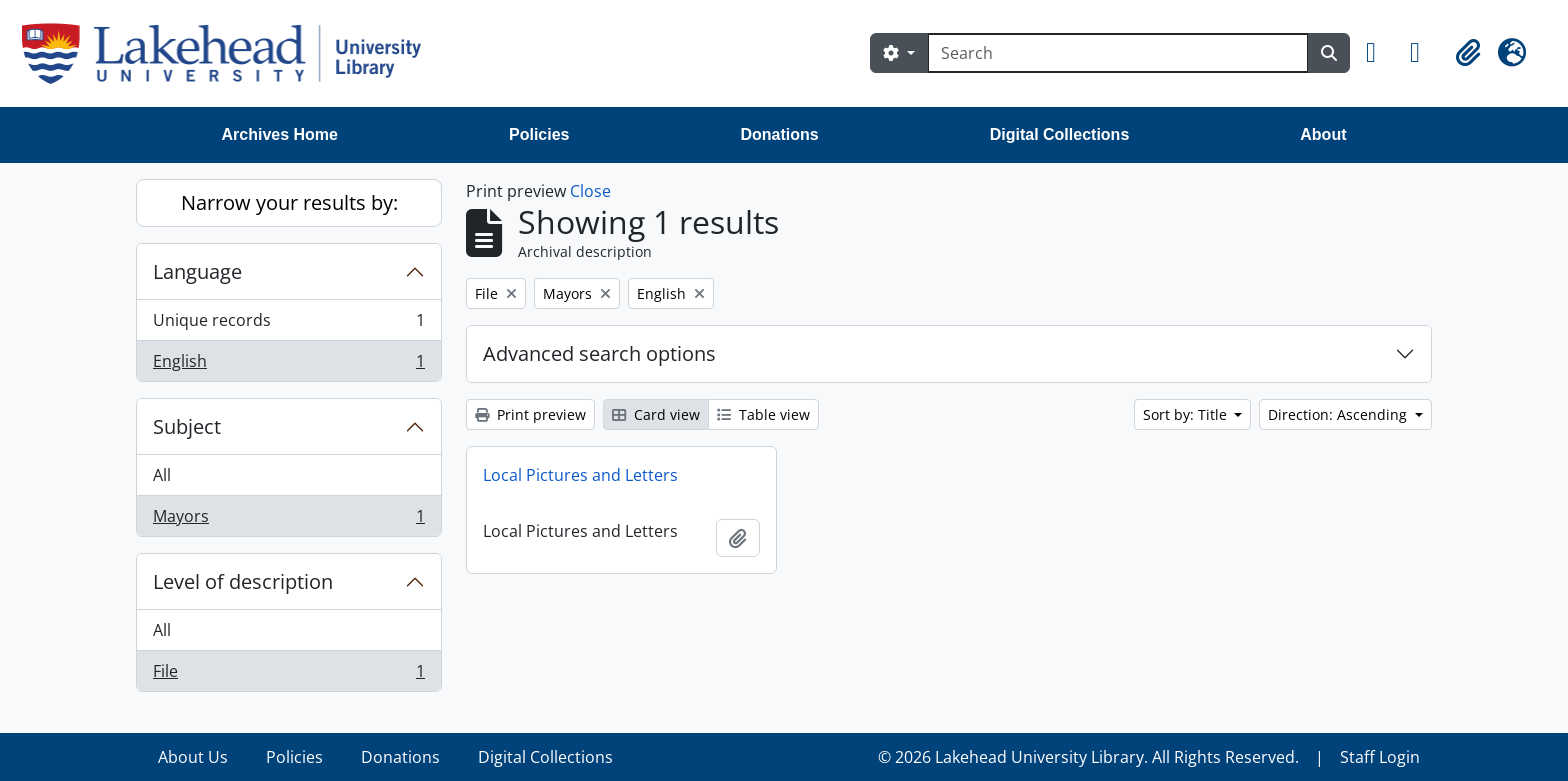  What do you see at coordinates (530, 414) in the screenshot?
I see `Print preview` at bounding box center [530, 414].